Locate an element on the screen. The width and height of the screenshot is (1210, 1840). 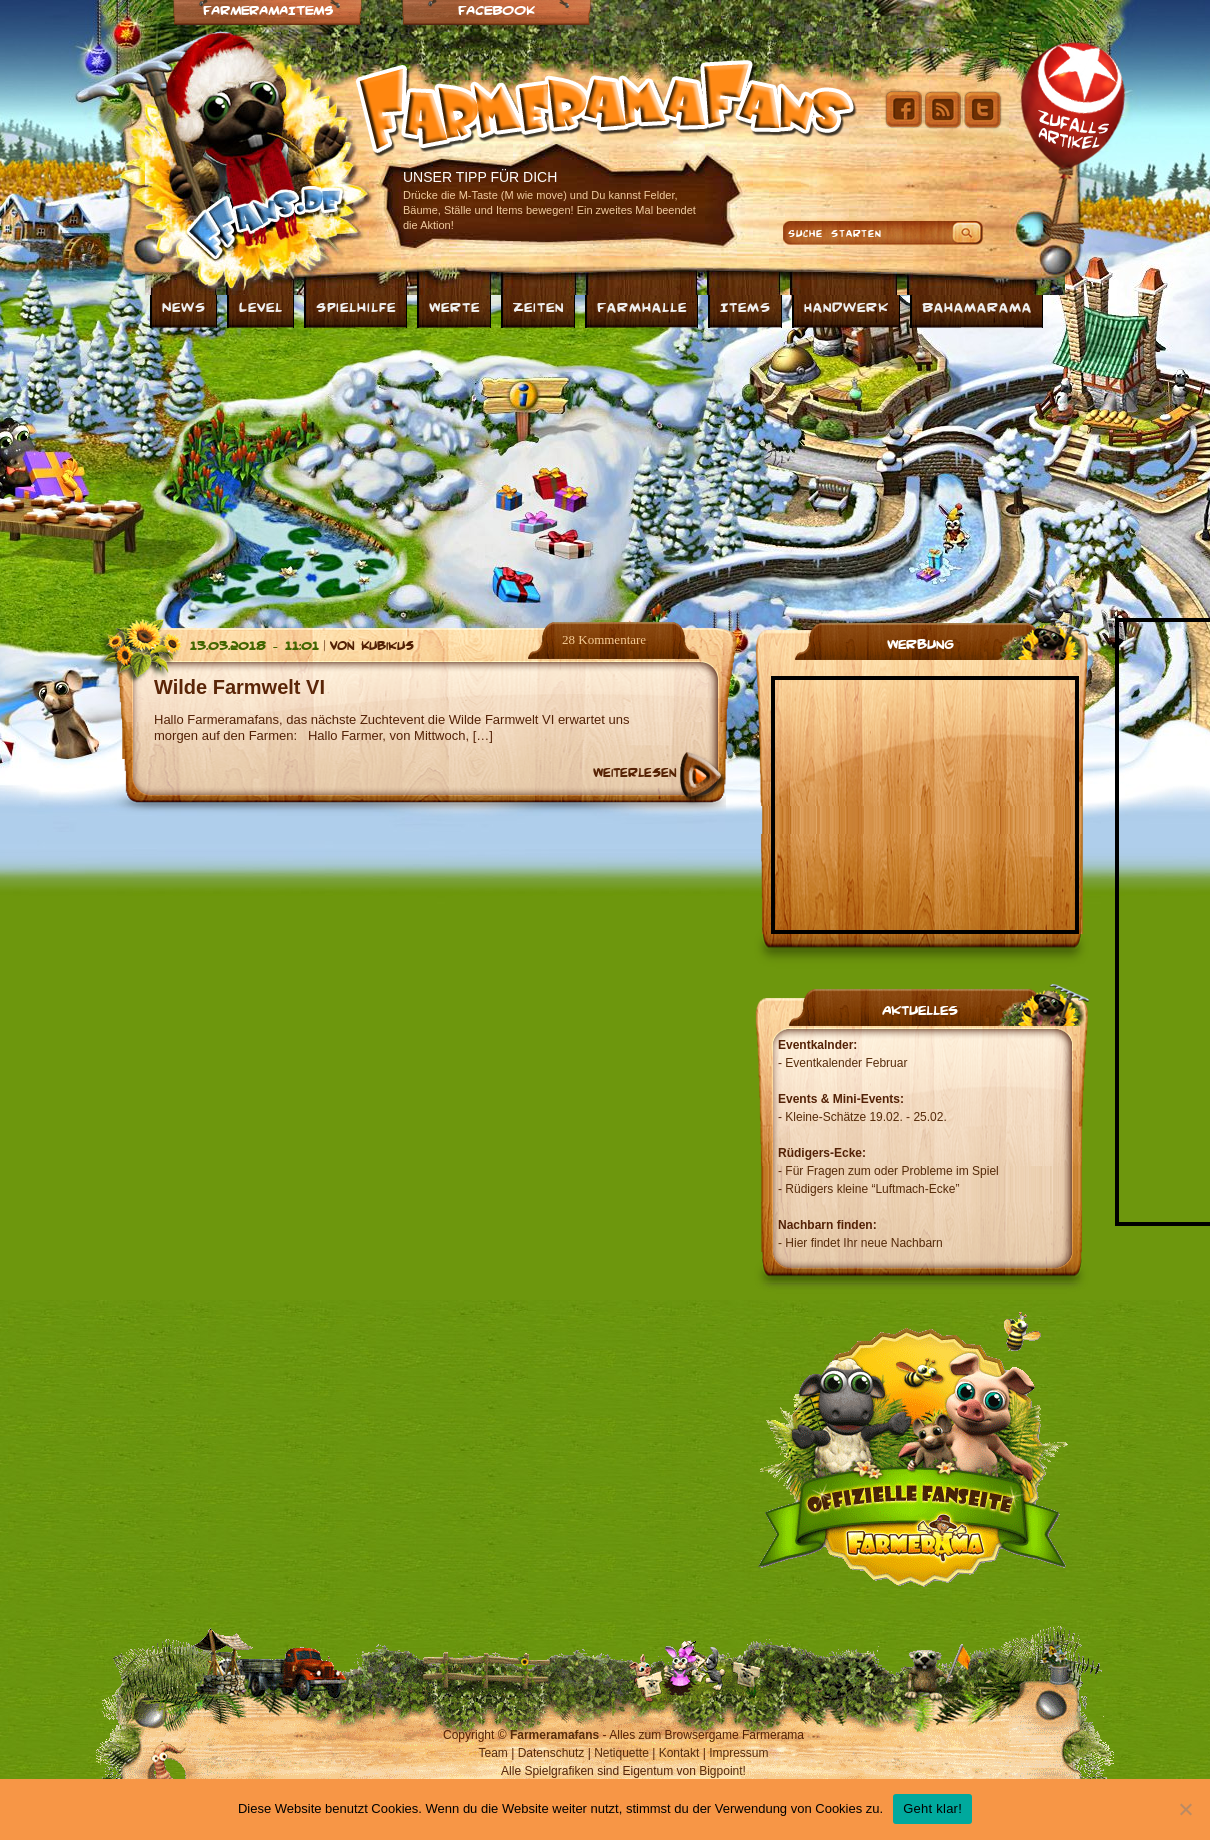
Bigpoint is located at coordinates (720, 1771).